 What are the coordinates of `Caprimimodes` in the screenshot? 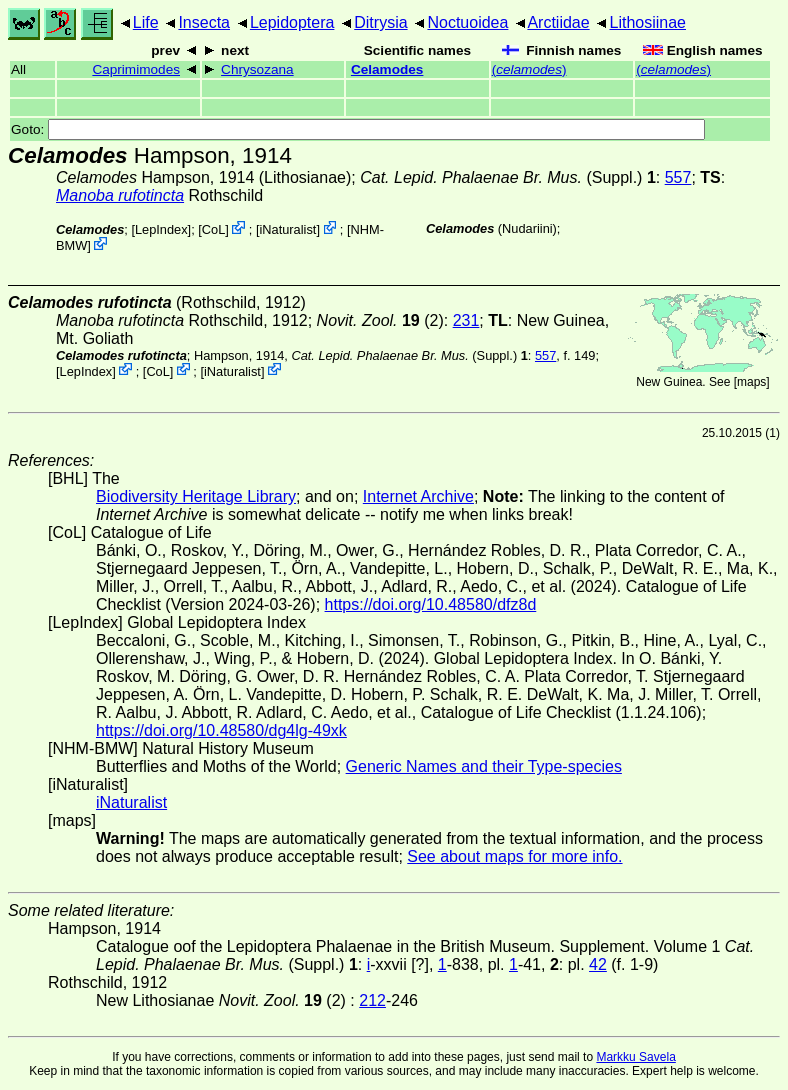 It's located at (136, 69).